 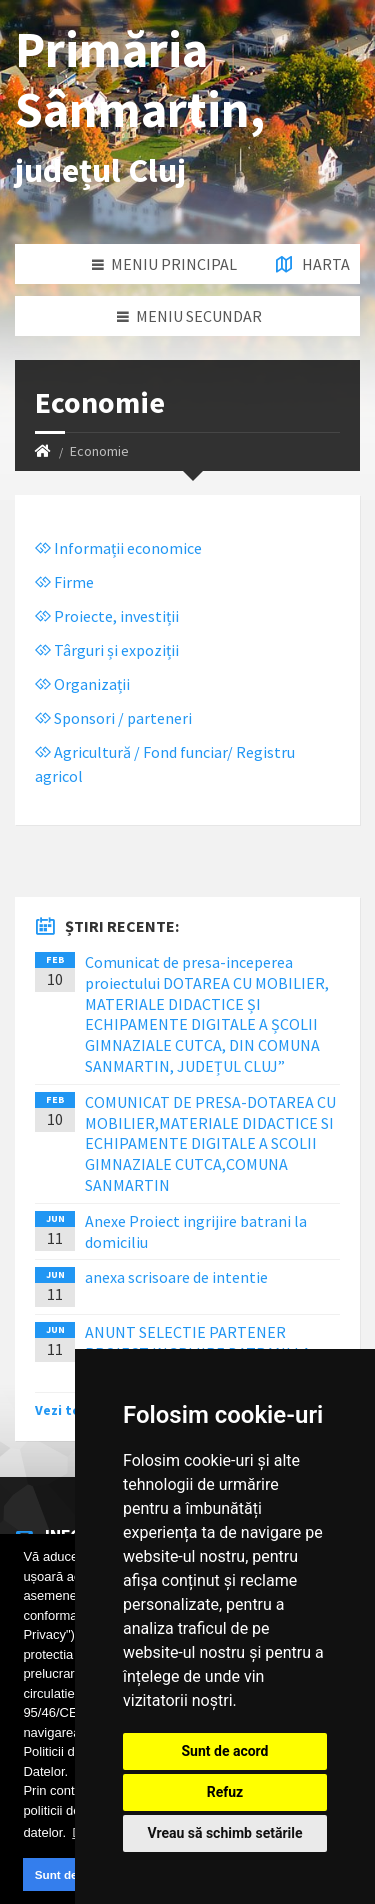 What do you see at coordinates (113, 718) in the screenshot?
I see `Sponsori / parteneri` at bounding box center [113, 718].